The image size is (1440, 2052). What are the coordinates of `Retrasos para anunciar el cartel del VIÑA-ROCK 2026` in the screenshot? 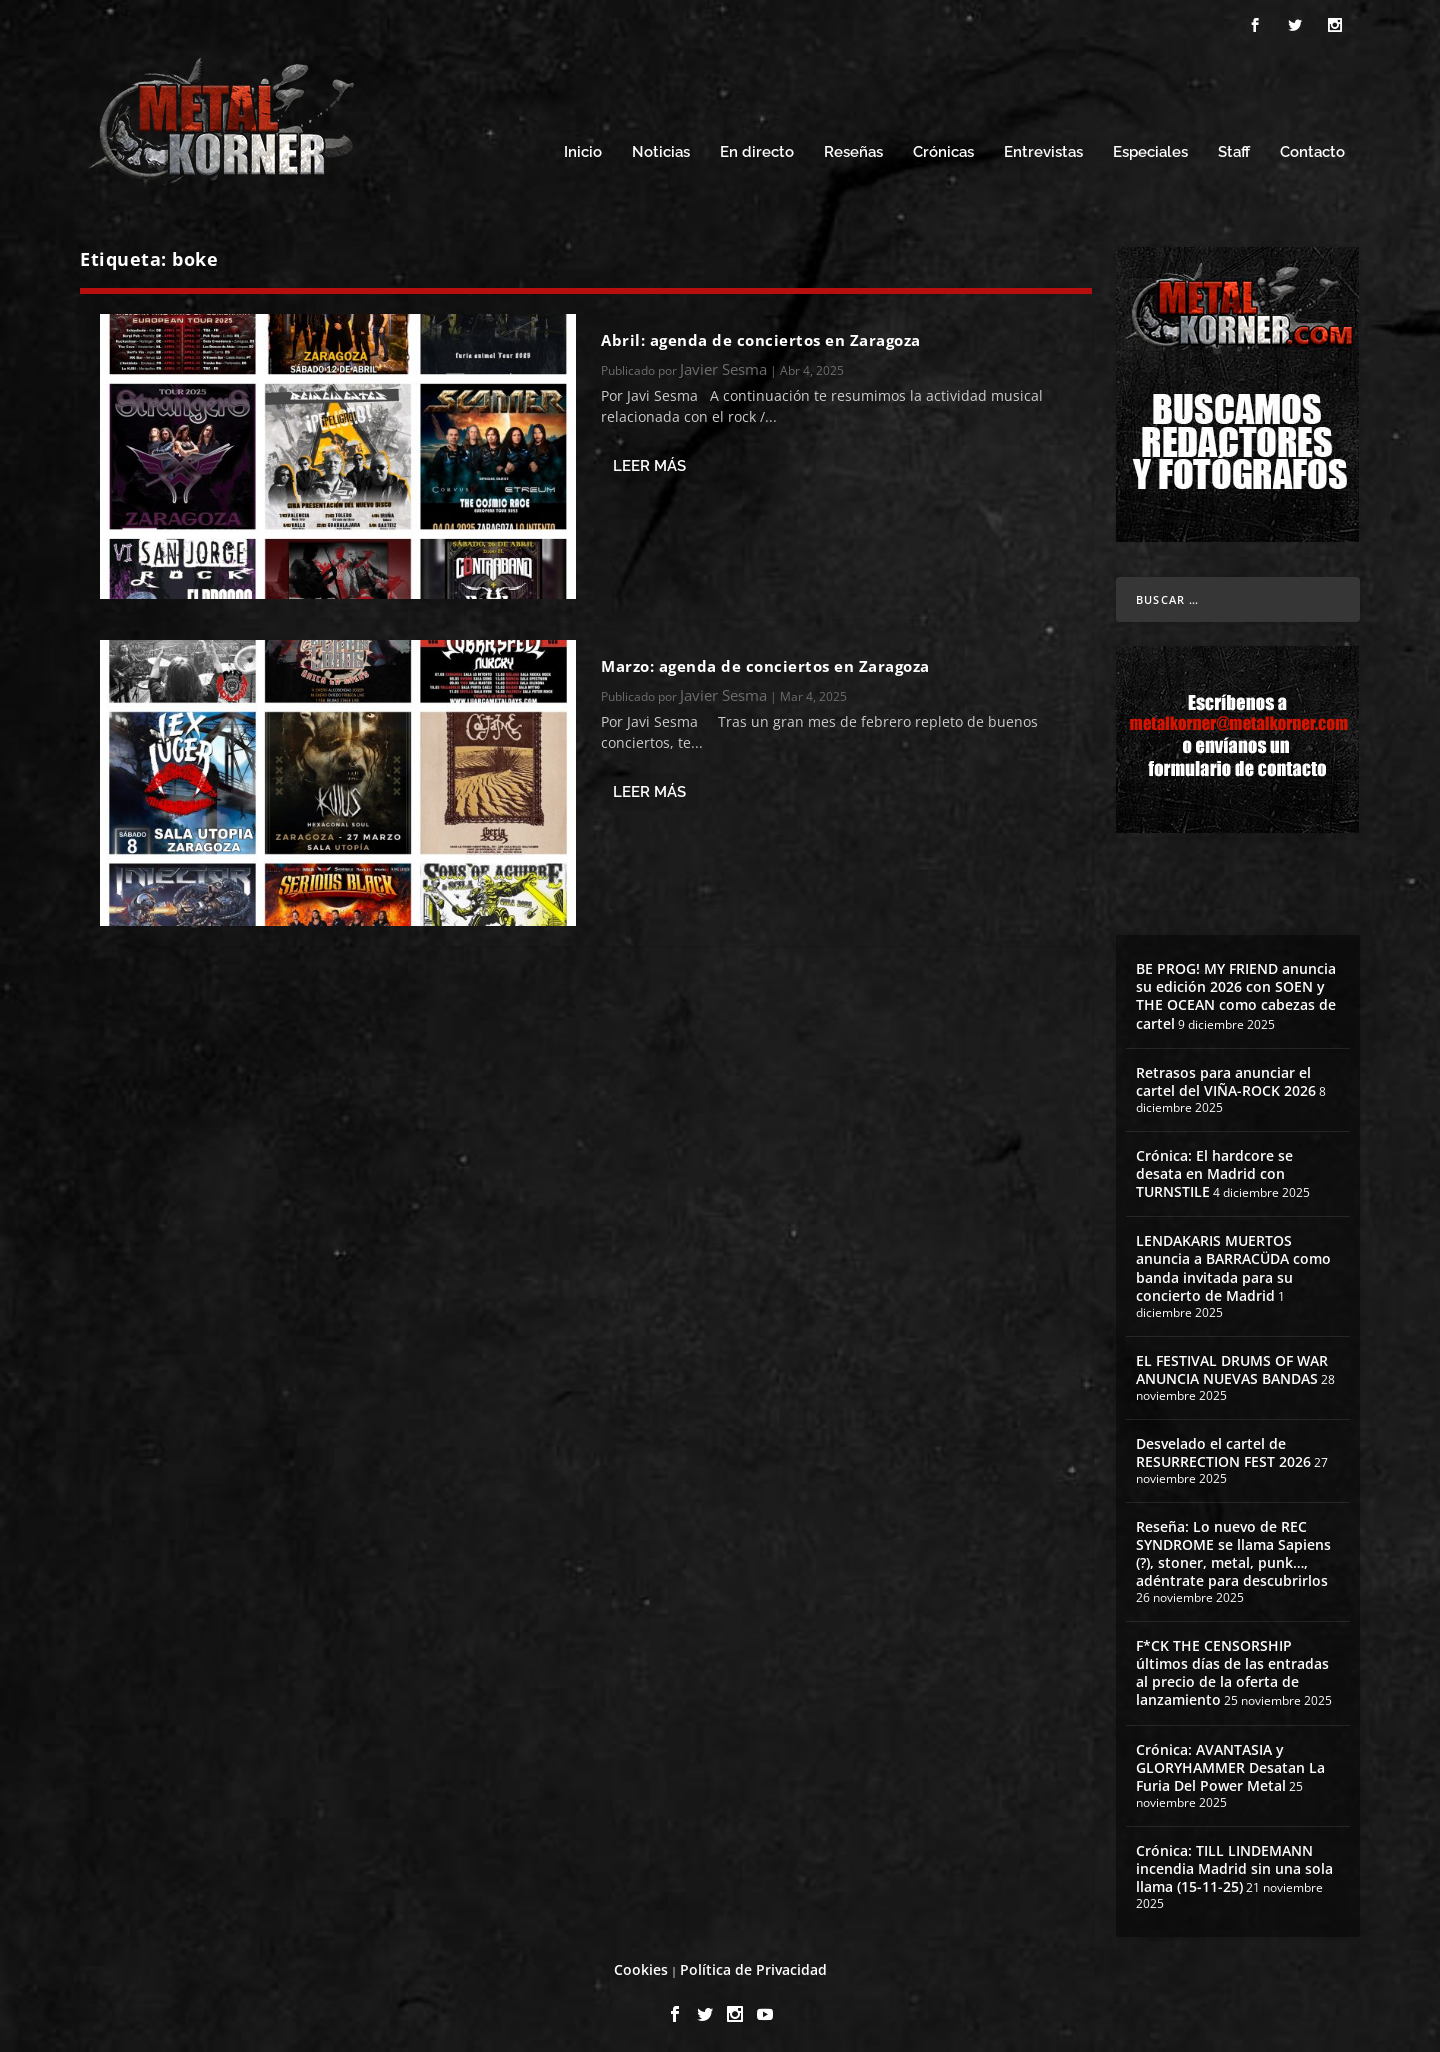 It's located at (1226, 1075).